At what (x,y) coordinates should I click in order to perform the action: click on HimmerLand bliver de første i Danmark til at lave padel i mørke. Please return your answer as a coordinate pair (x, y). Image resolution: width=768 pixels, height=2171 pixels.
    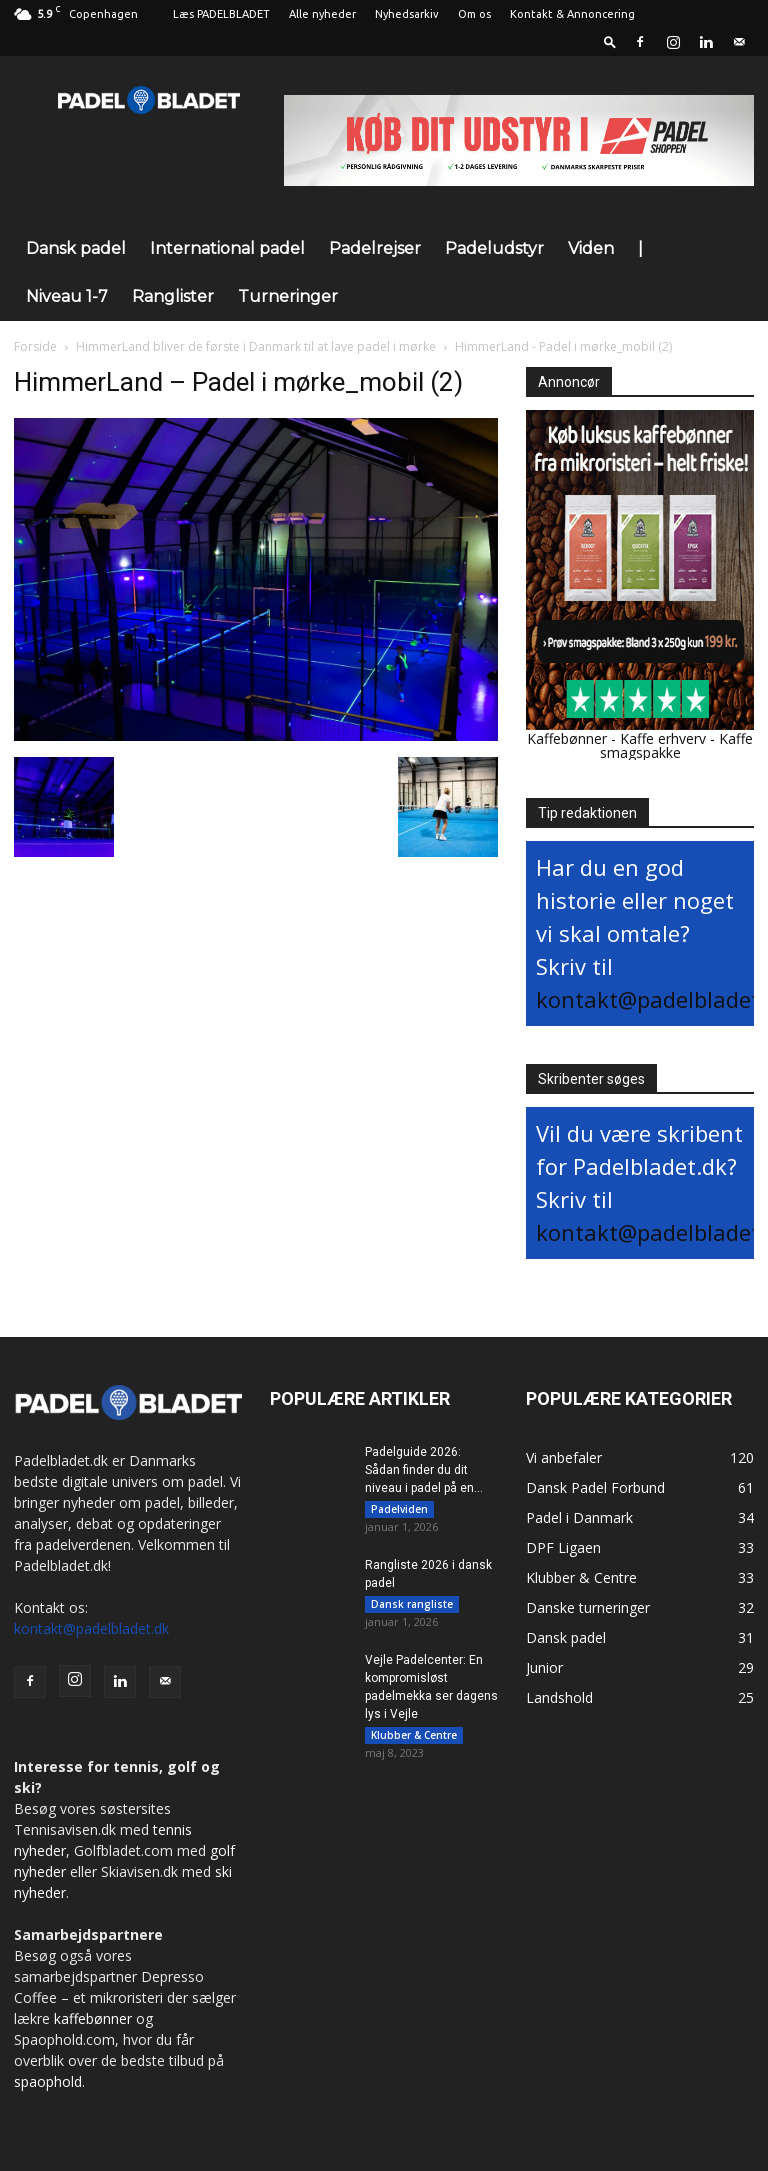
    Looking at the image, I should click on (256, 346).